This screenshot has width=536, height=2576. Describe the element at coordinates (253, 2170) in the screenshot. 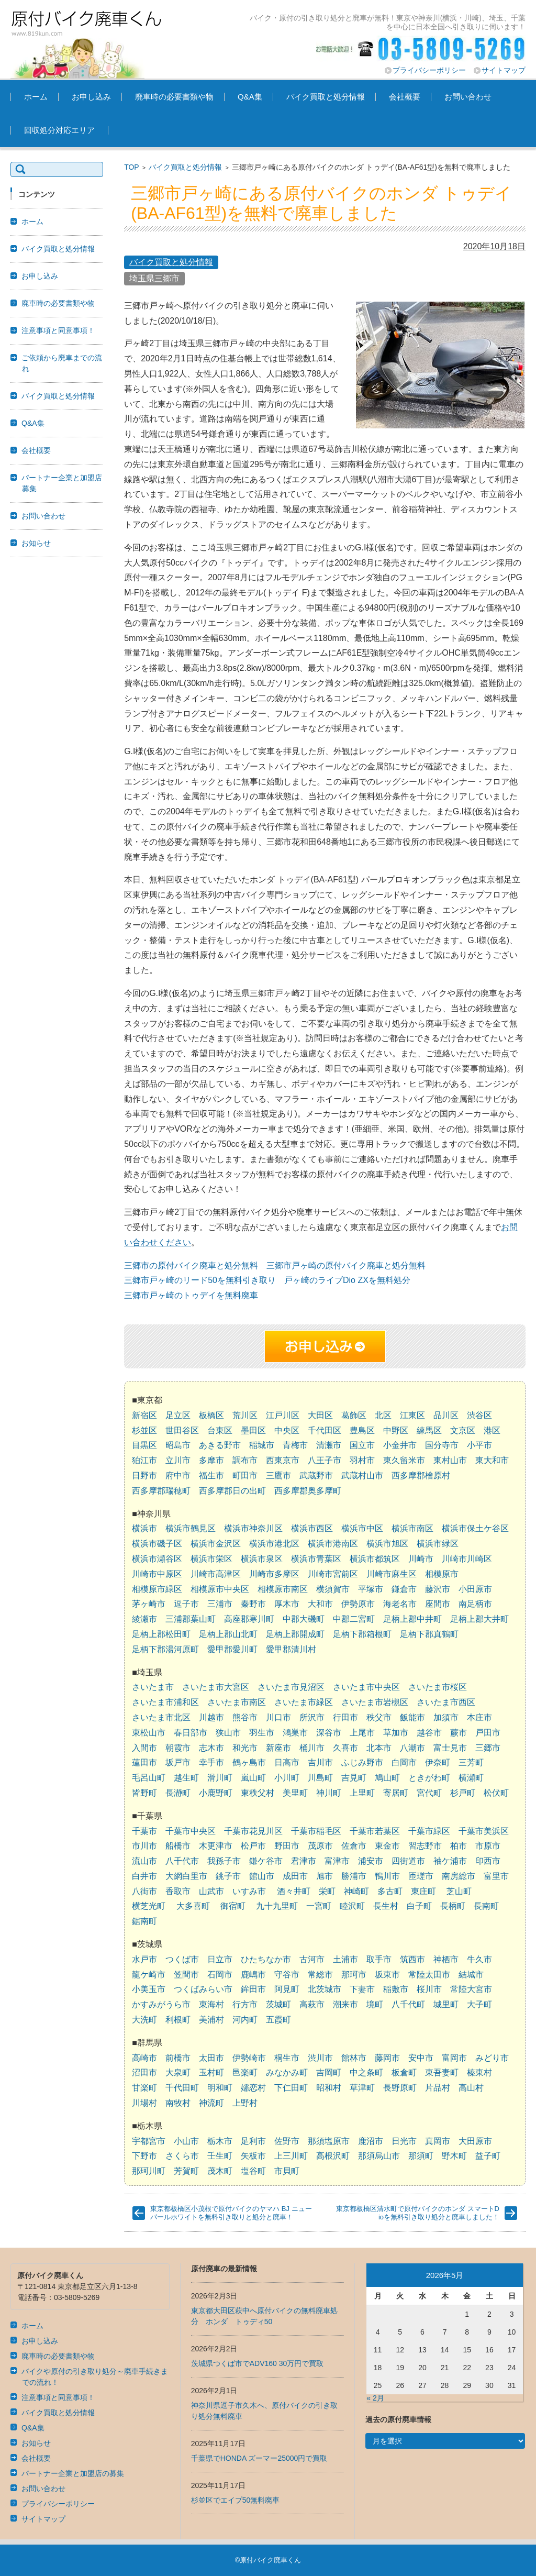

I see `塩谷町` at that location.